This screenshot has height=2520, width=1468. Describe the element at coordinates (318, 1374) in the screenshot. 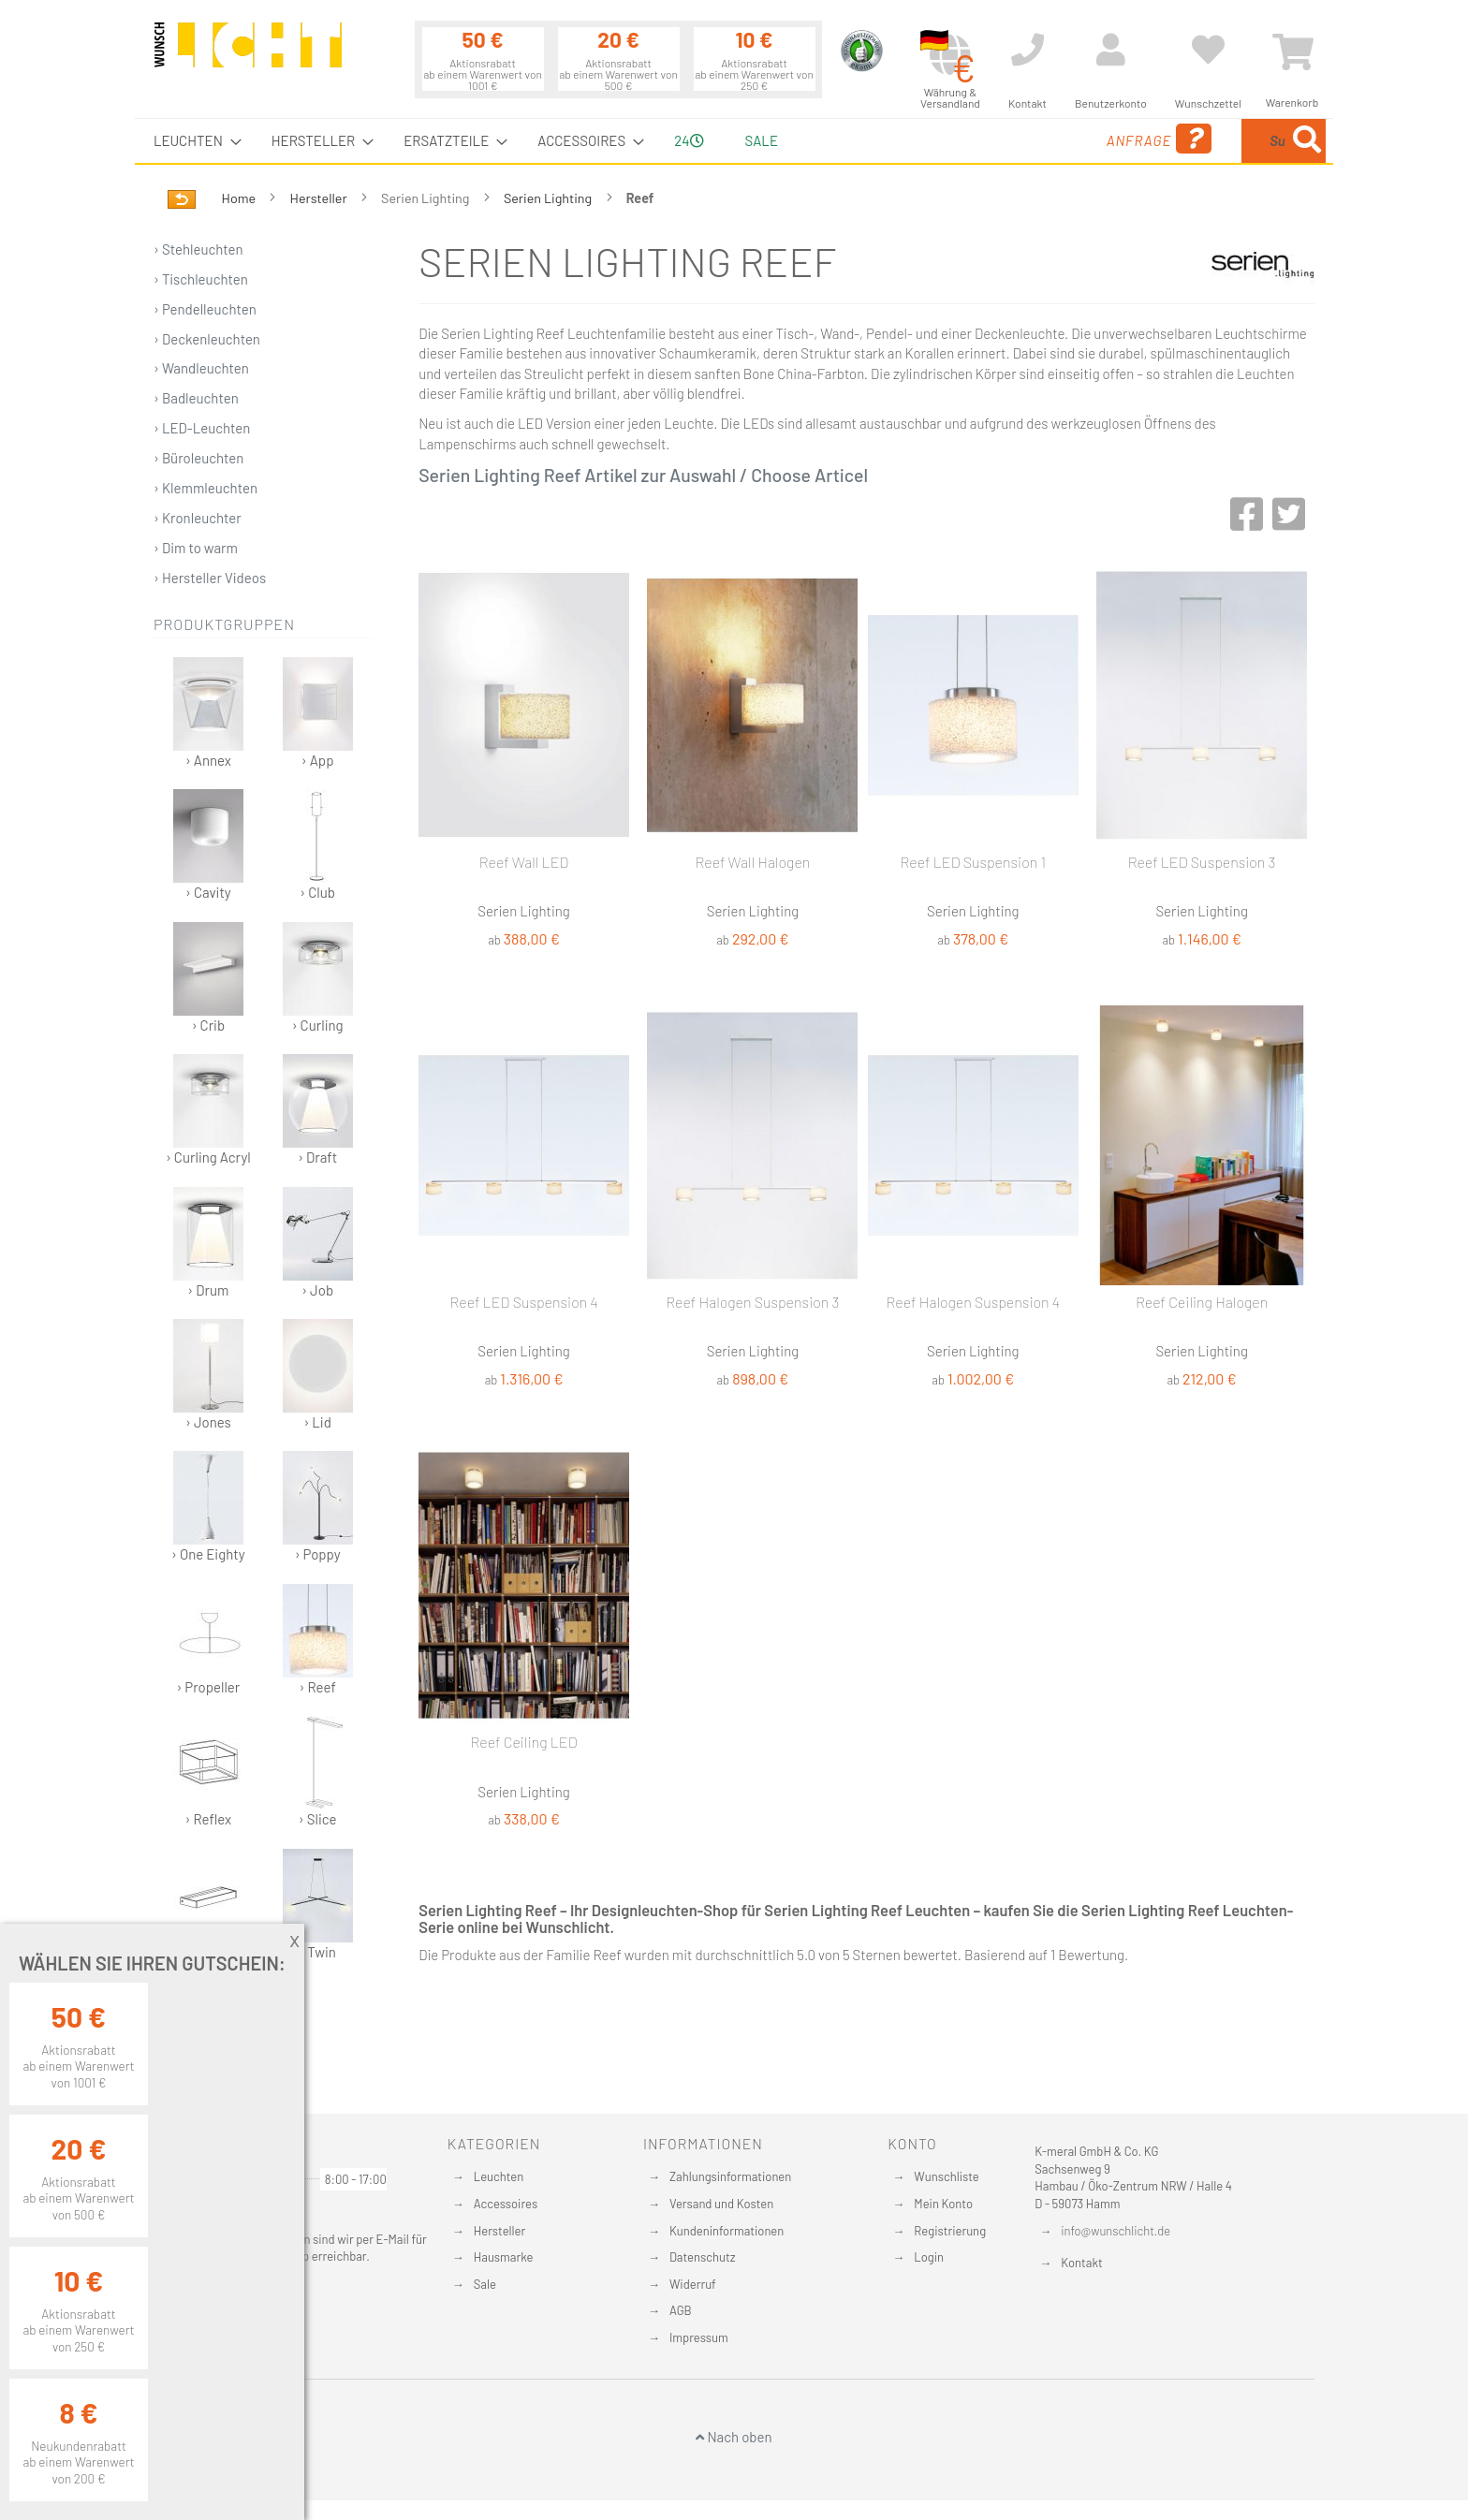

I see `› Lid` at that location.